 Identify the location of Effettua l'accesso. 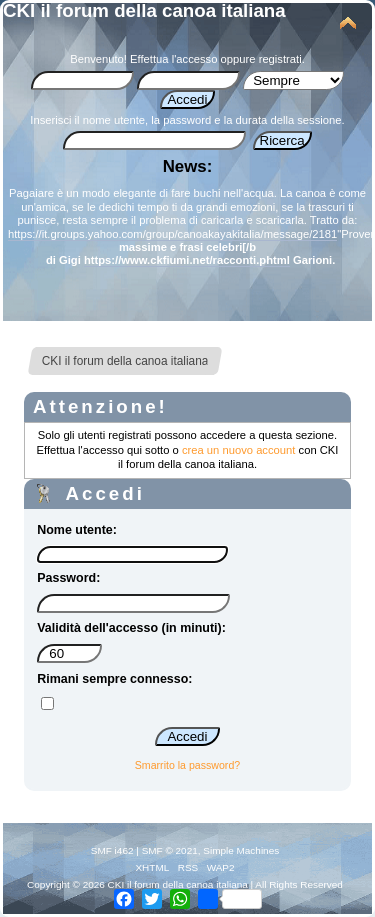
(173, 59).